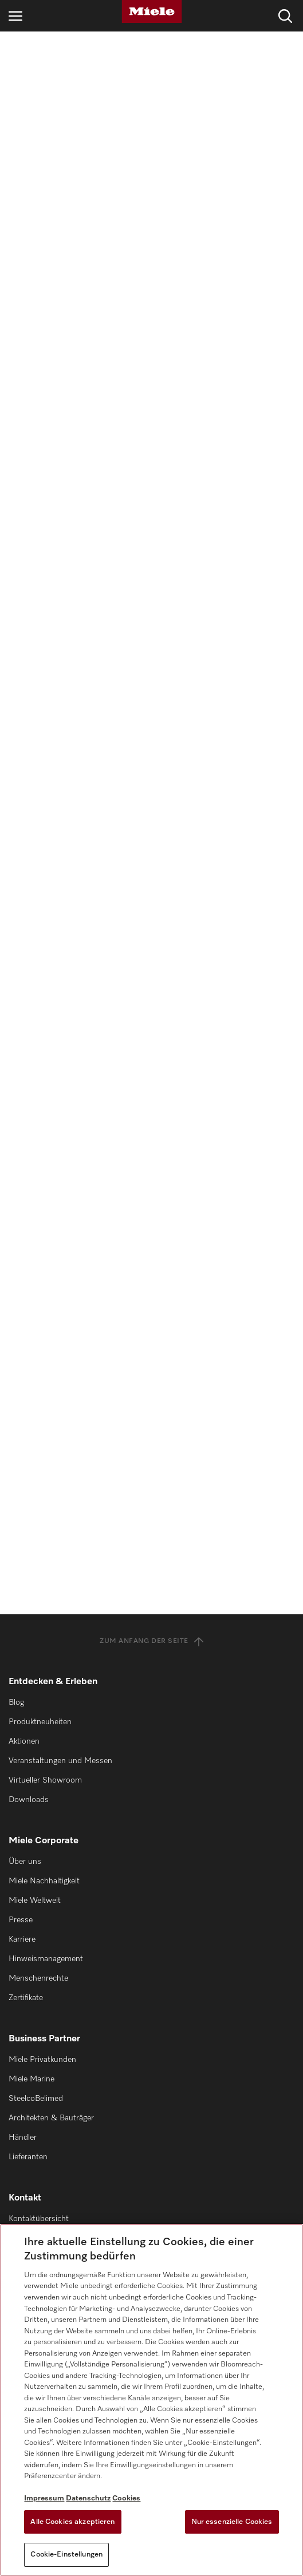 This screenshot has height=2576, width=303. What do you see at coordinates (66, 2554) in the screenshot?
I see `Cookie-Einstellungen [Cookie-Einstellungen, Öffnet das Einstellungscenter-Dialogfeld]` at bounding box center [66, 2554].